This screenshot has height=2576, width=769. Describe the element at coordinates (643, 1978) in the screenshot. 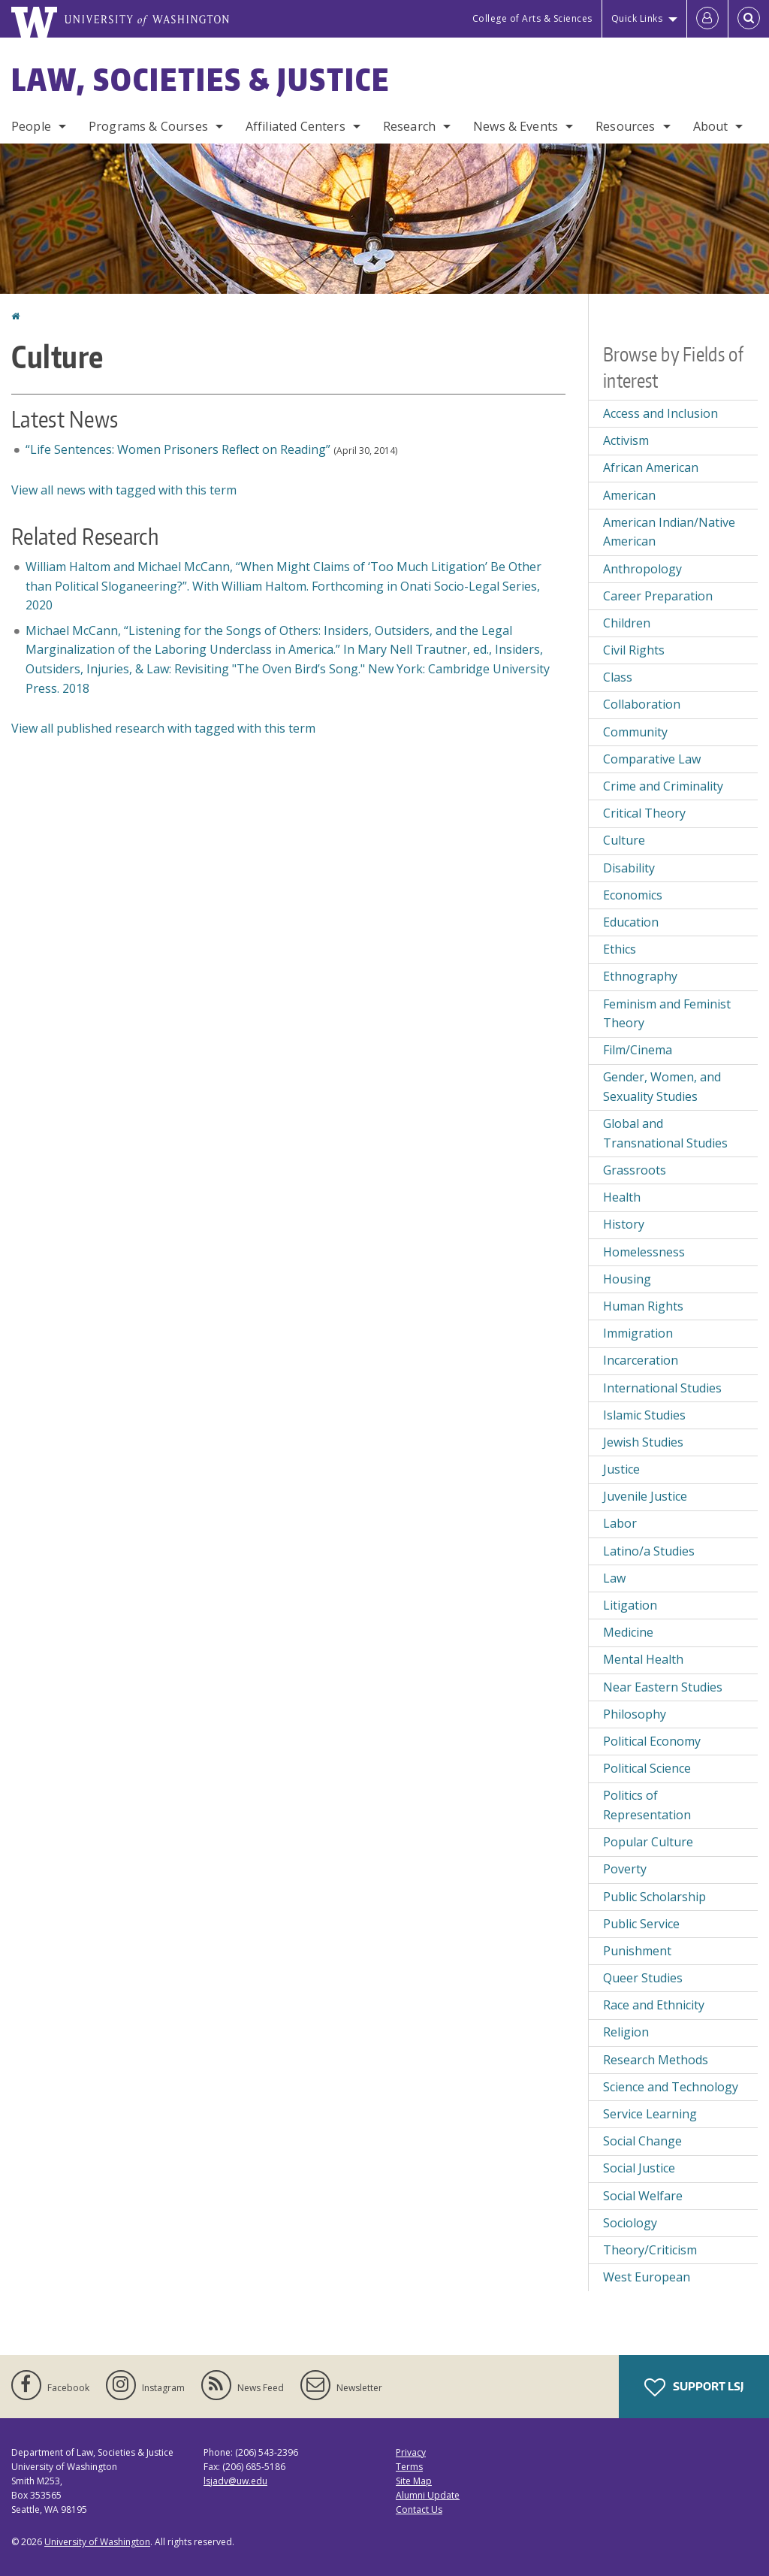

I see `Queer Studies` at that location.